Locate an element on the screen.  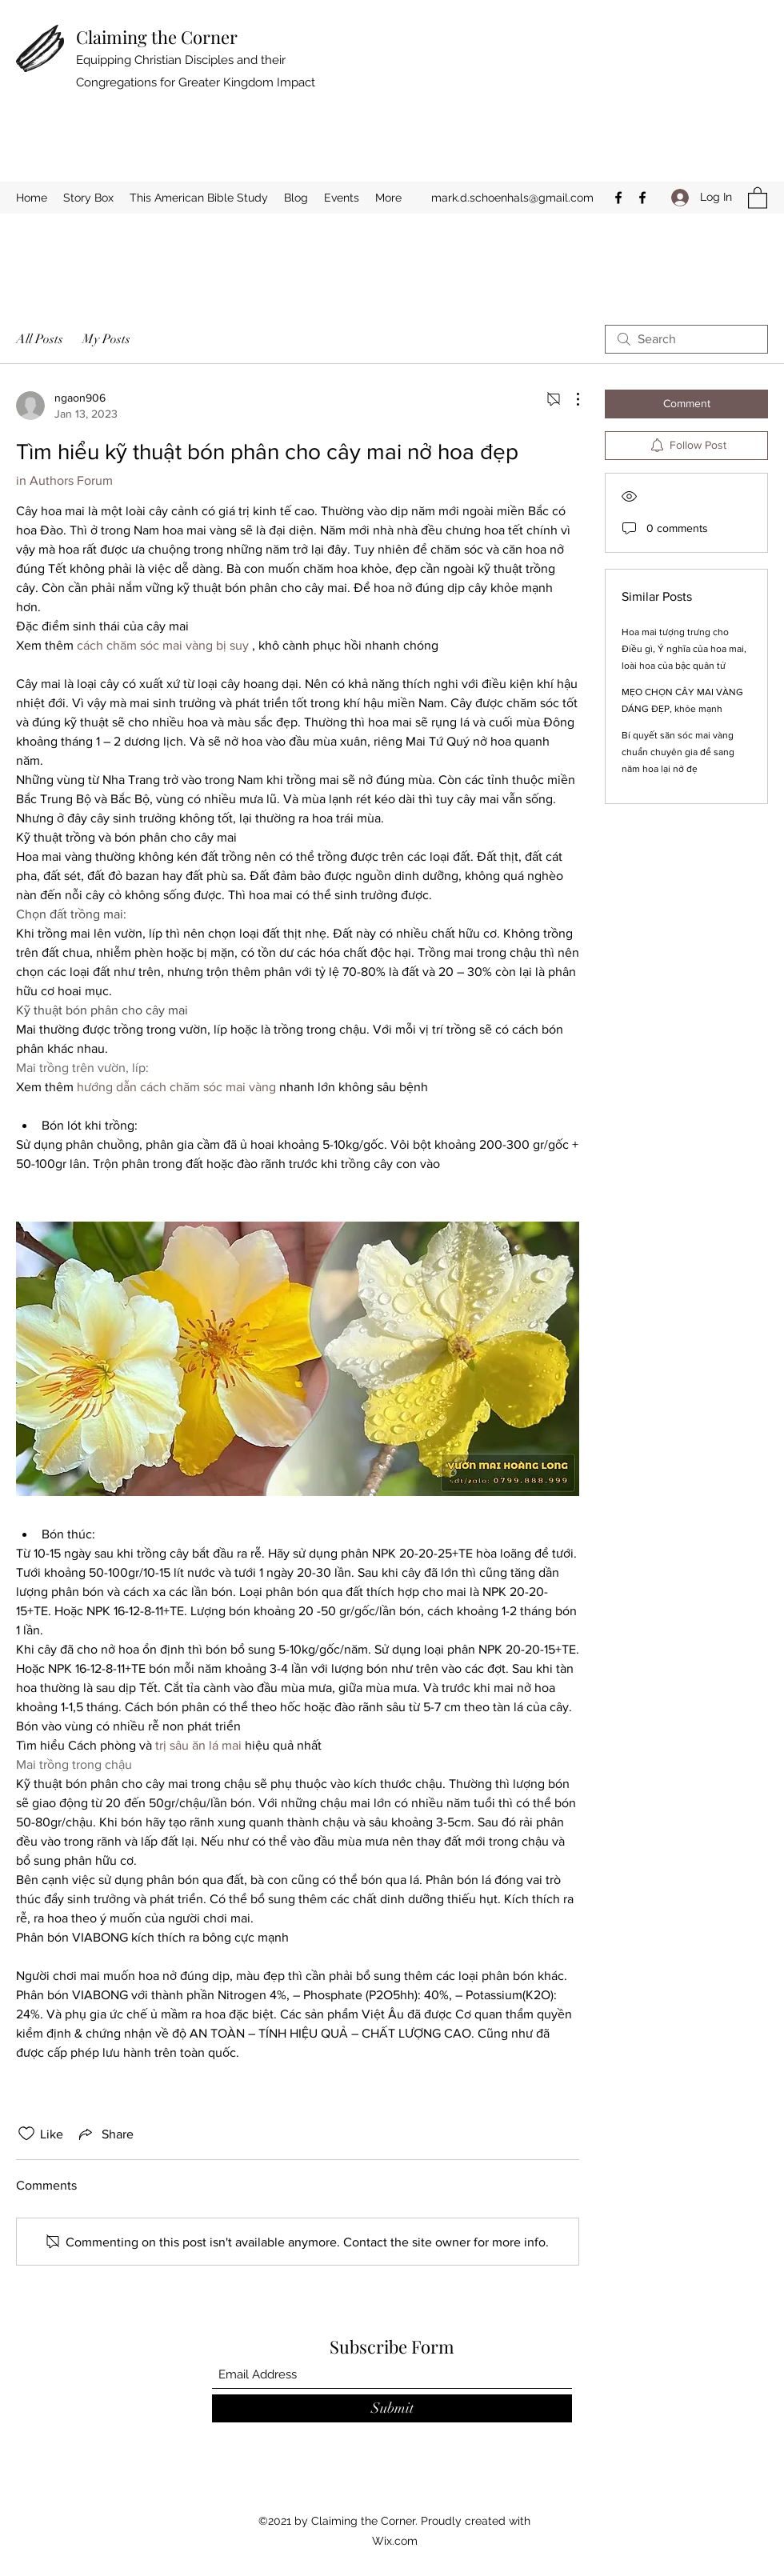
All Posts is located at coordinates (39, 339).